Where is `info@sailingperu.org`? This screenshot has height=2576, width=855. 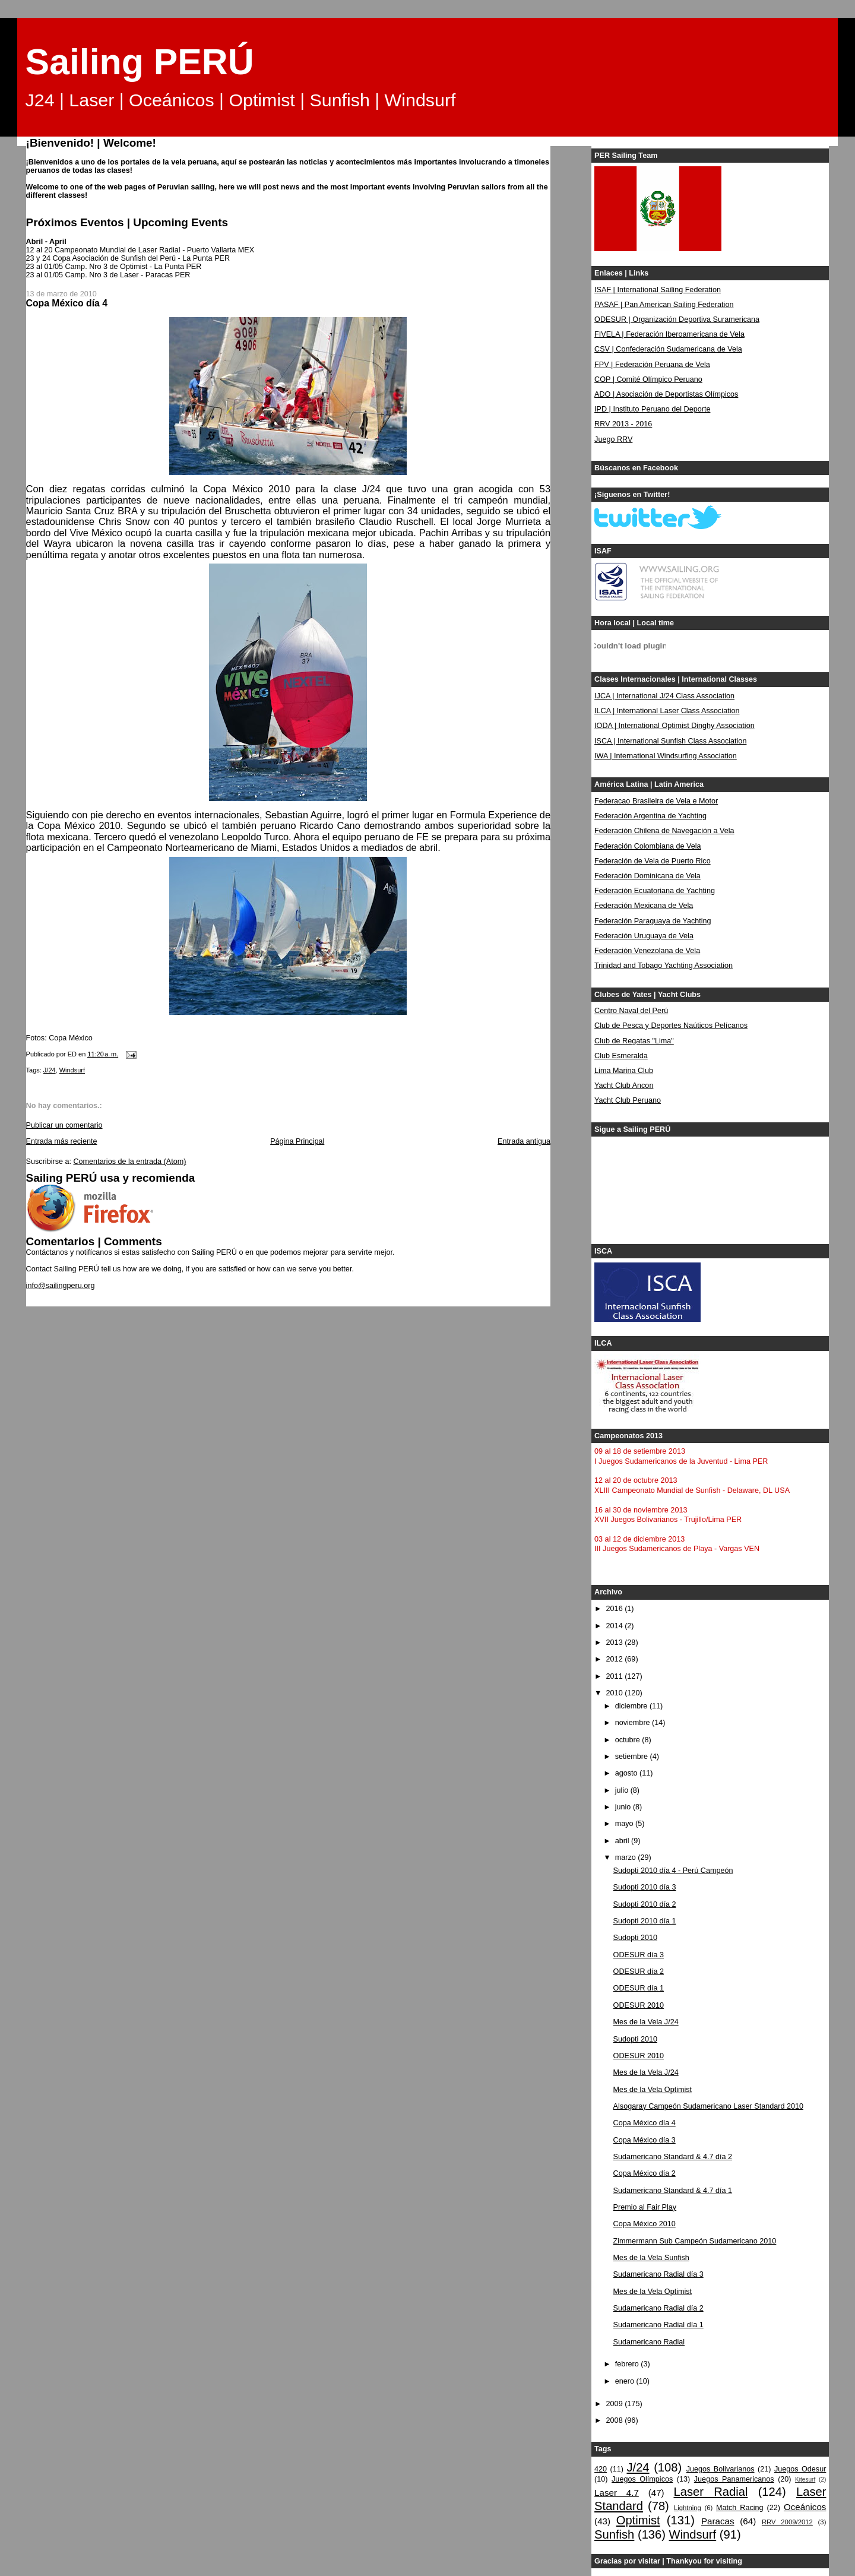
info@sailingperu.org is located at coordinates (60, 1285).